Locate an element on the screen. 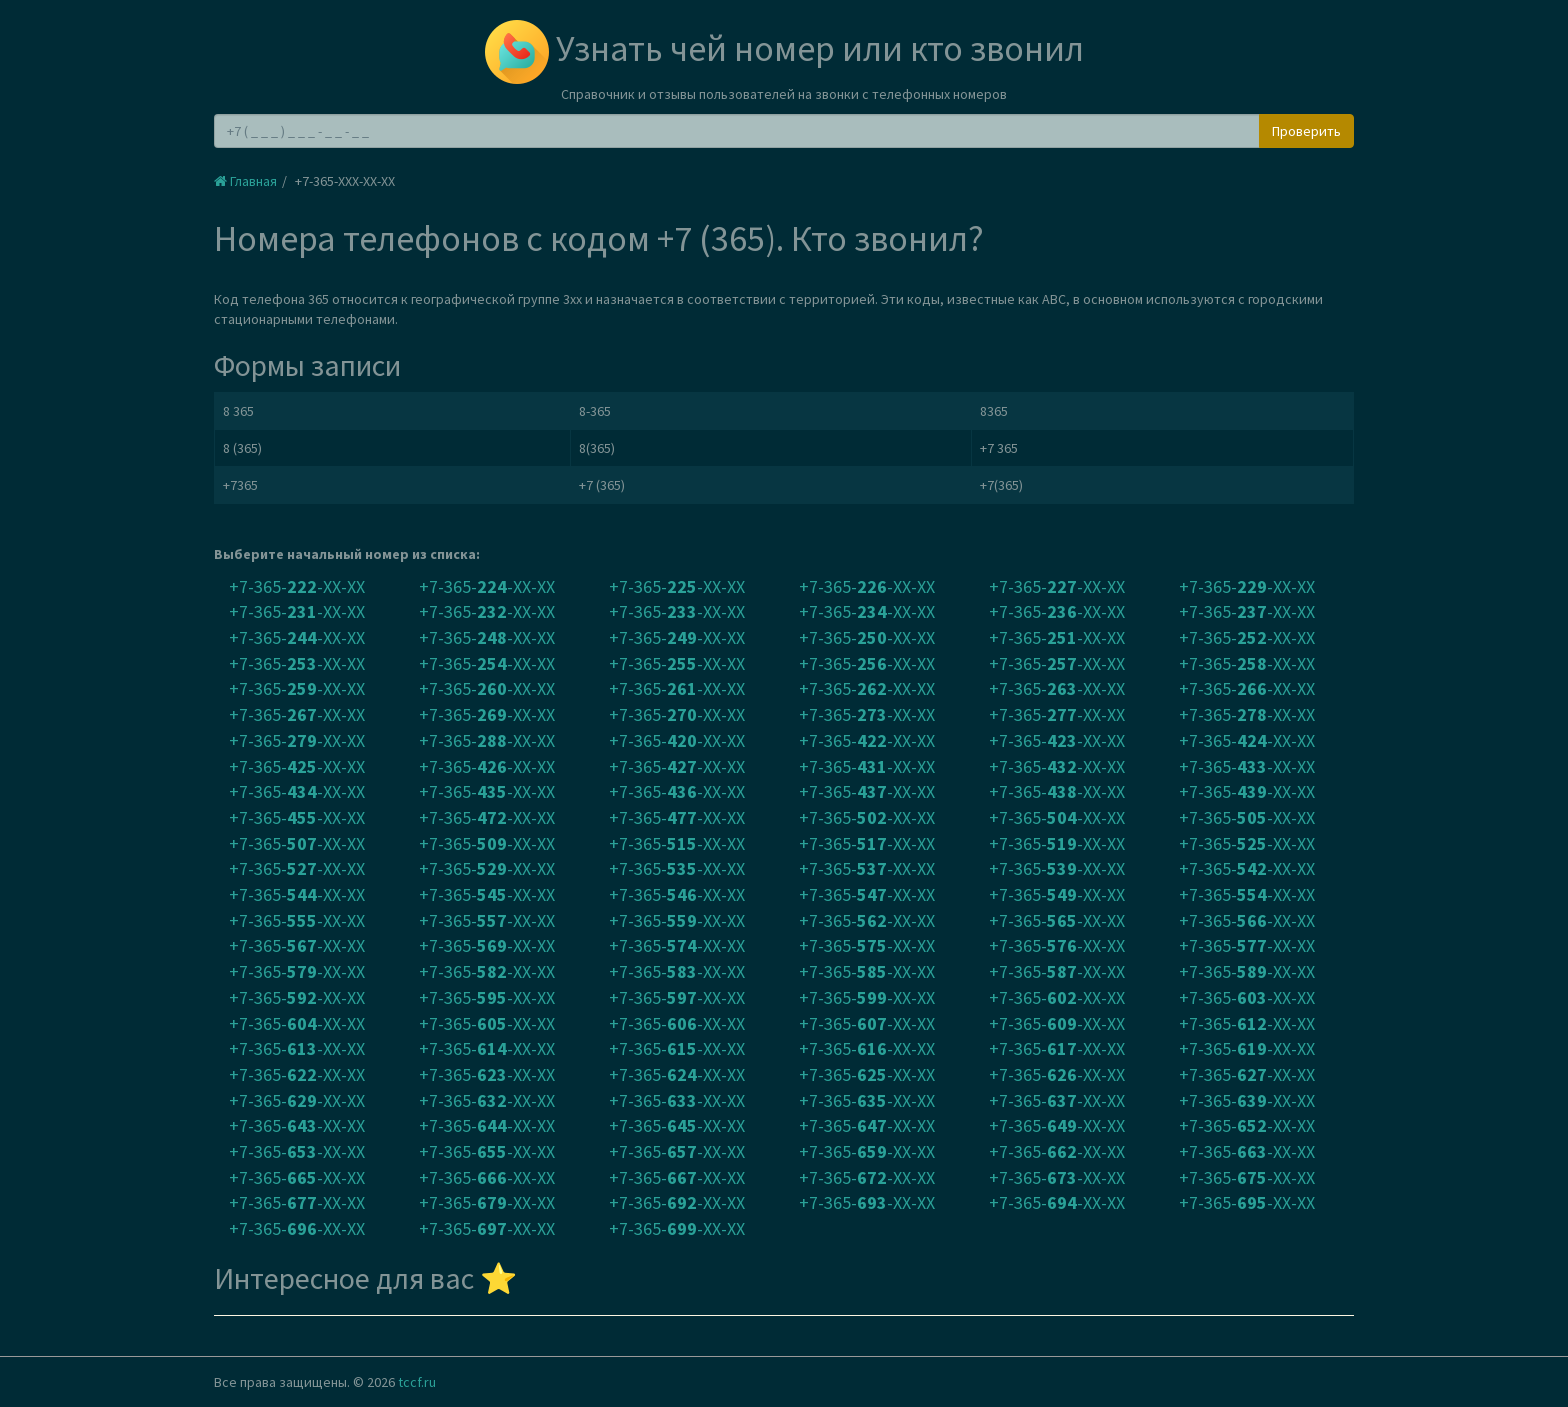 The image size is (1568, 1407). Узнать чей номер или кто звонил is located at coordinates (784, 48).